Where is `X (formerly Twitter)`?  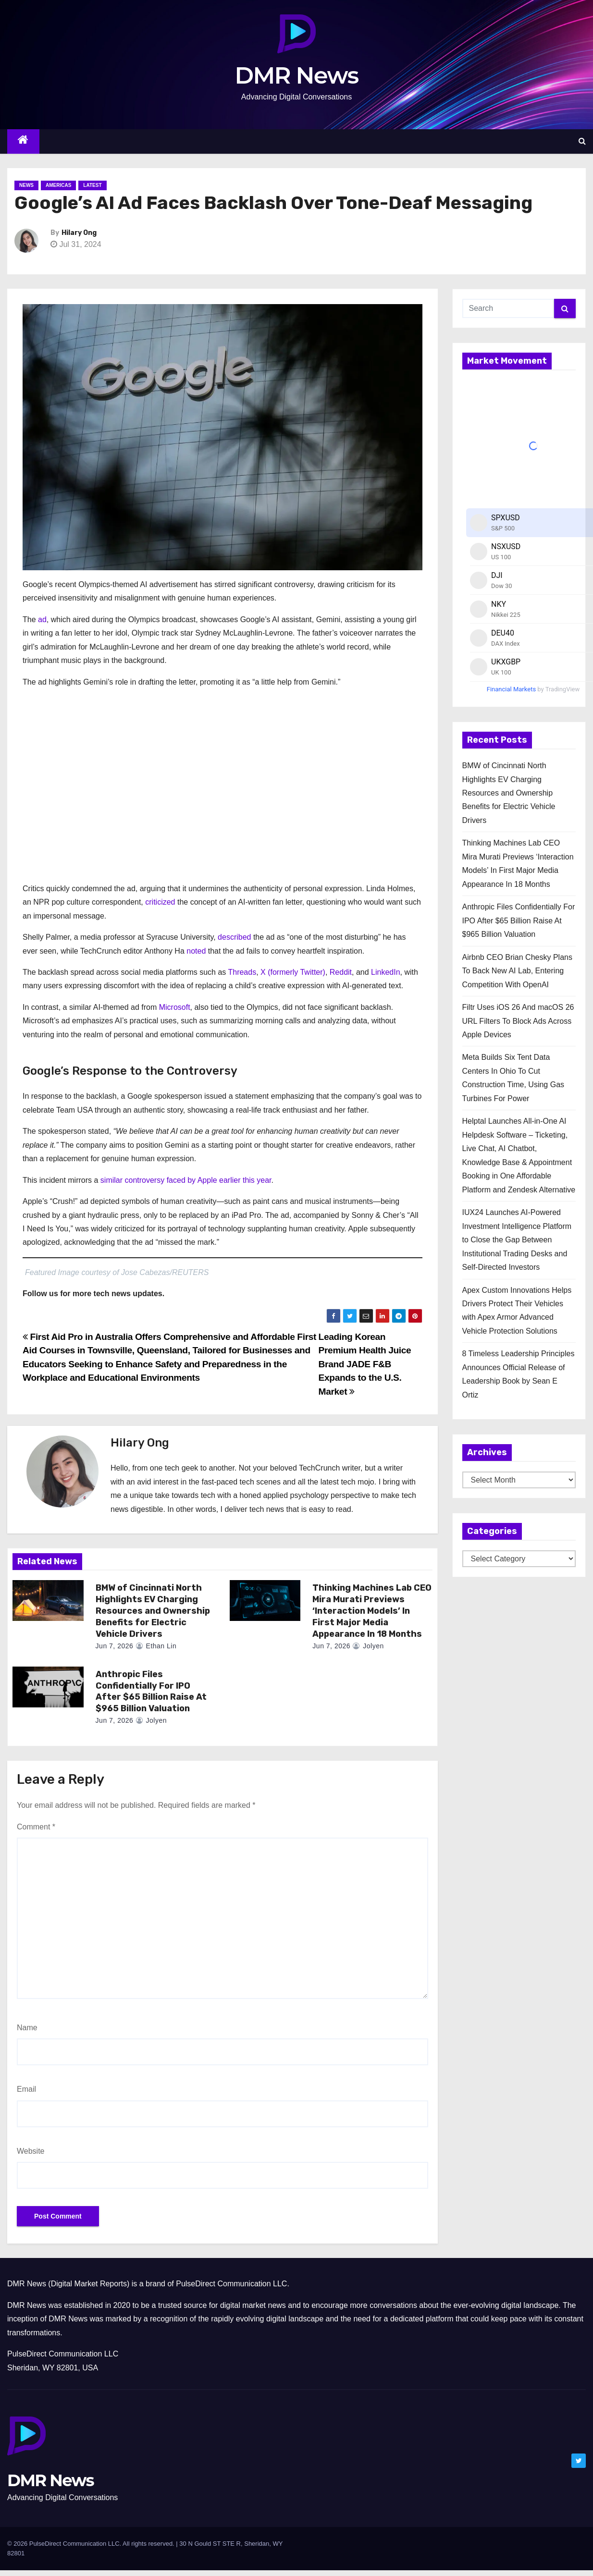
X (formerly Twitter) is located at coordinates (292, 972).